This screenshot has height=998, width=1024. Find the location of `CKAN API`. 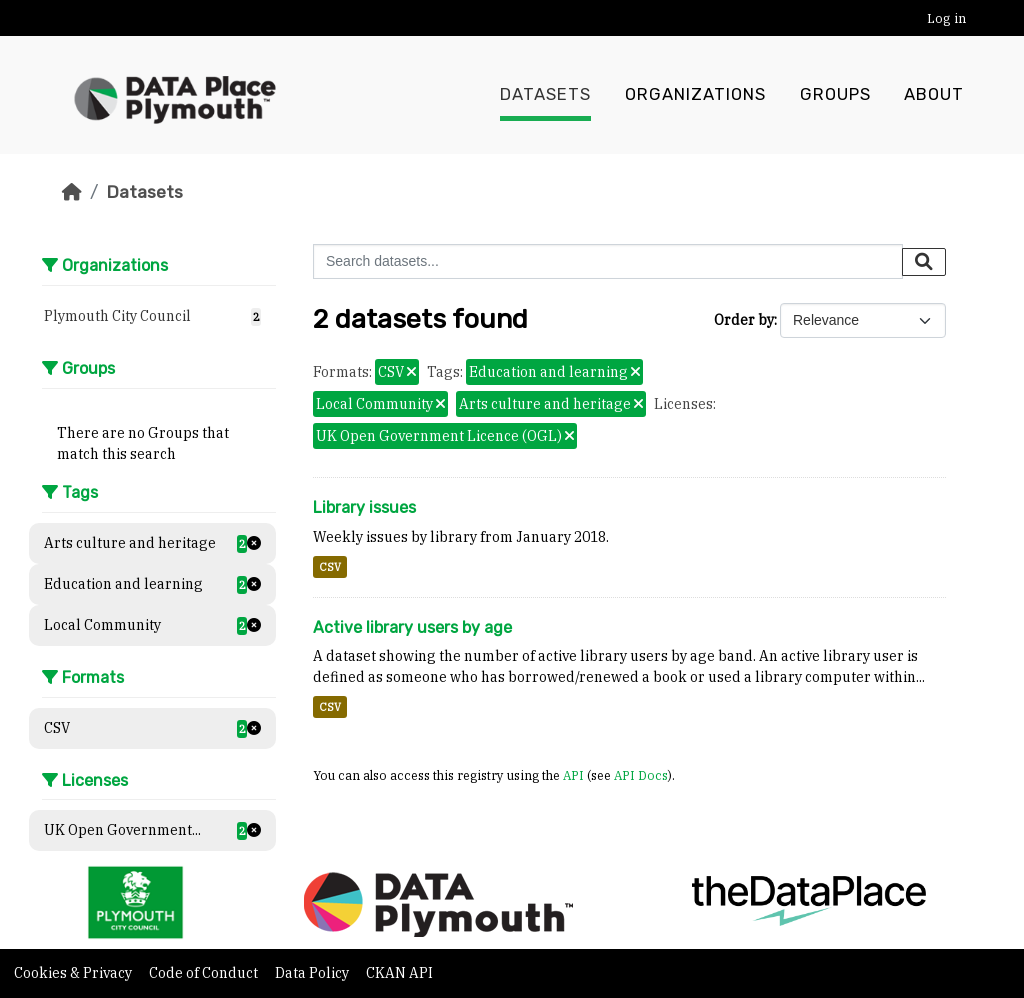

CKAN API is located at coordinates (399, 973).